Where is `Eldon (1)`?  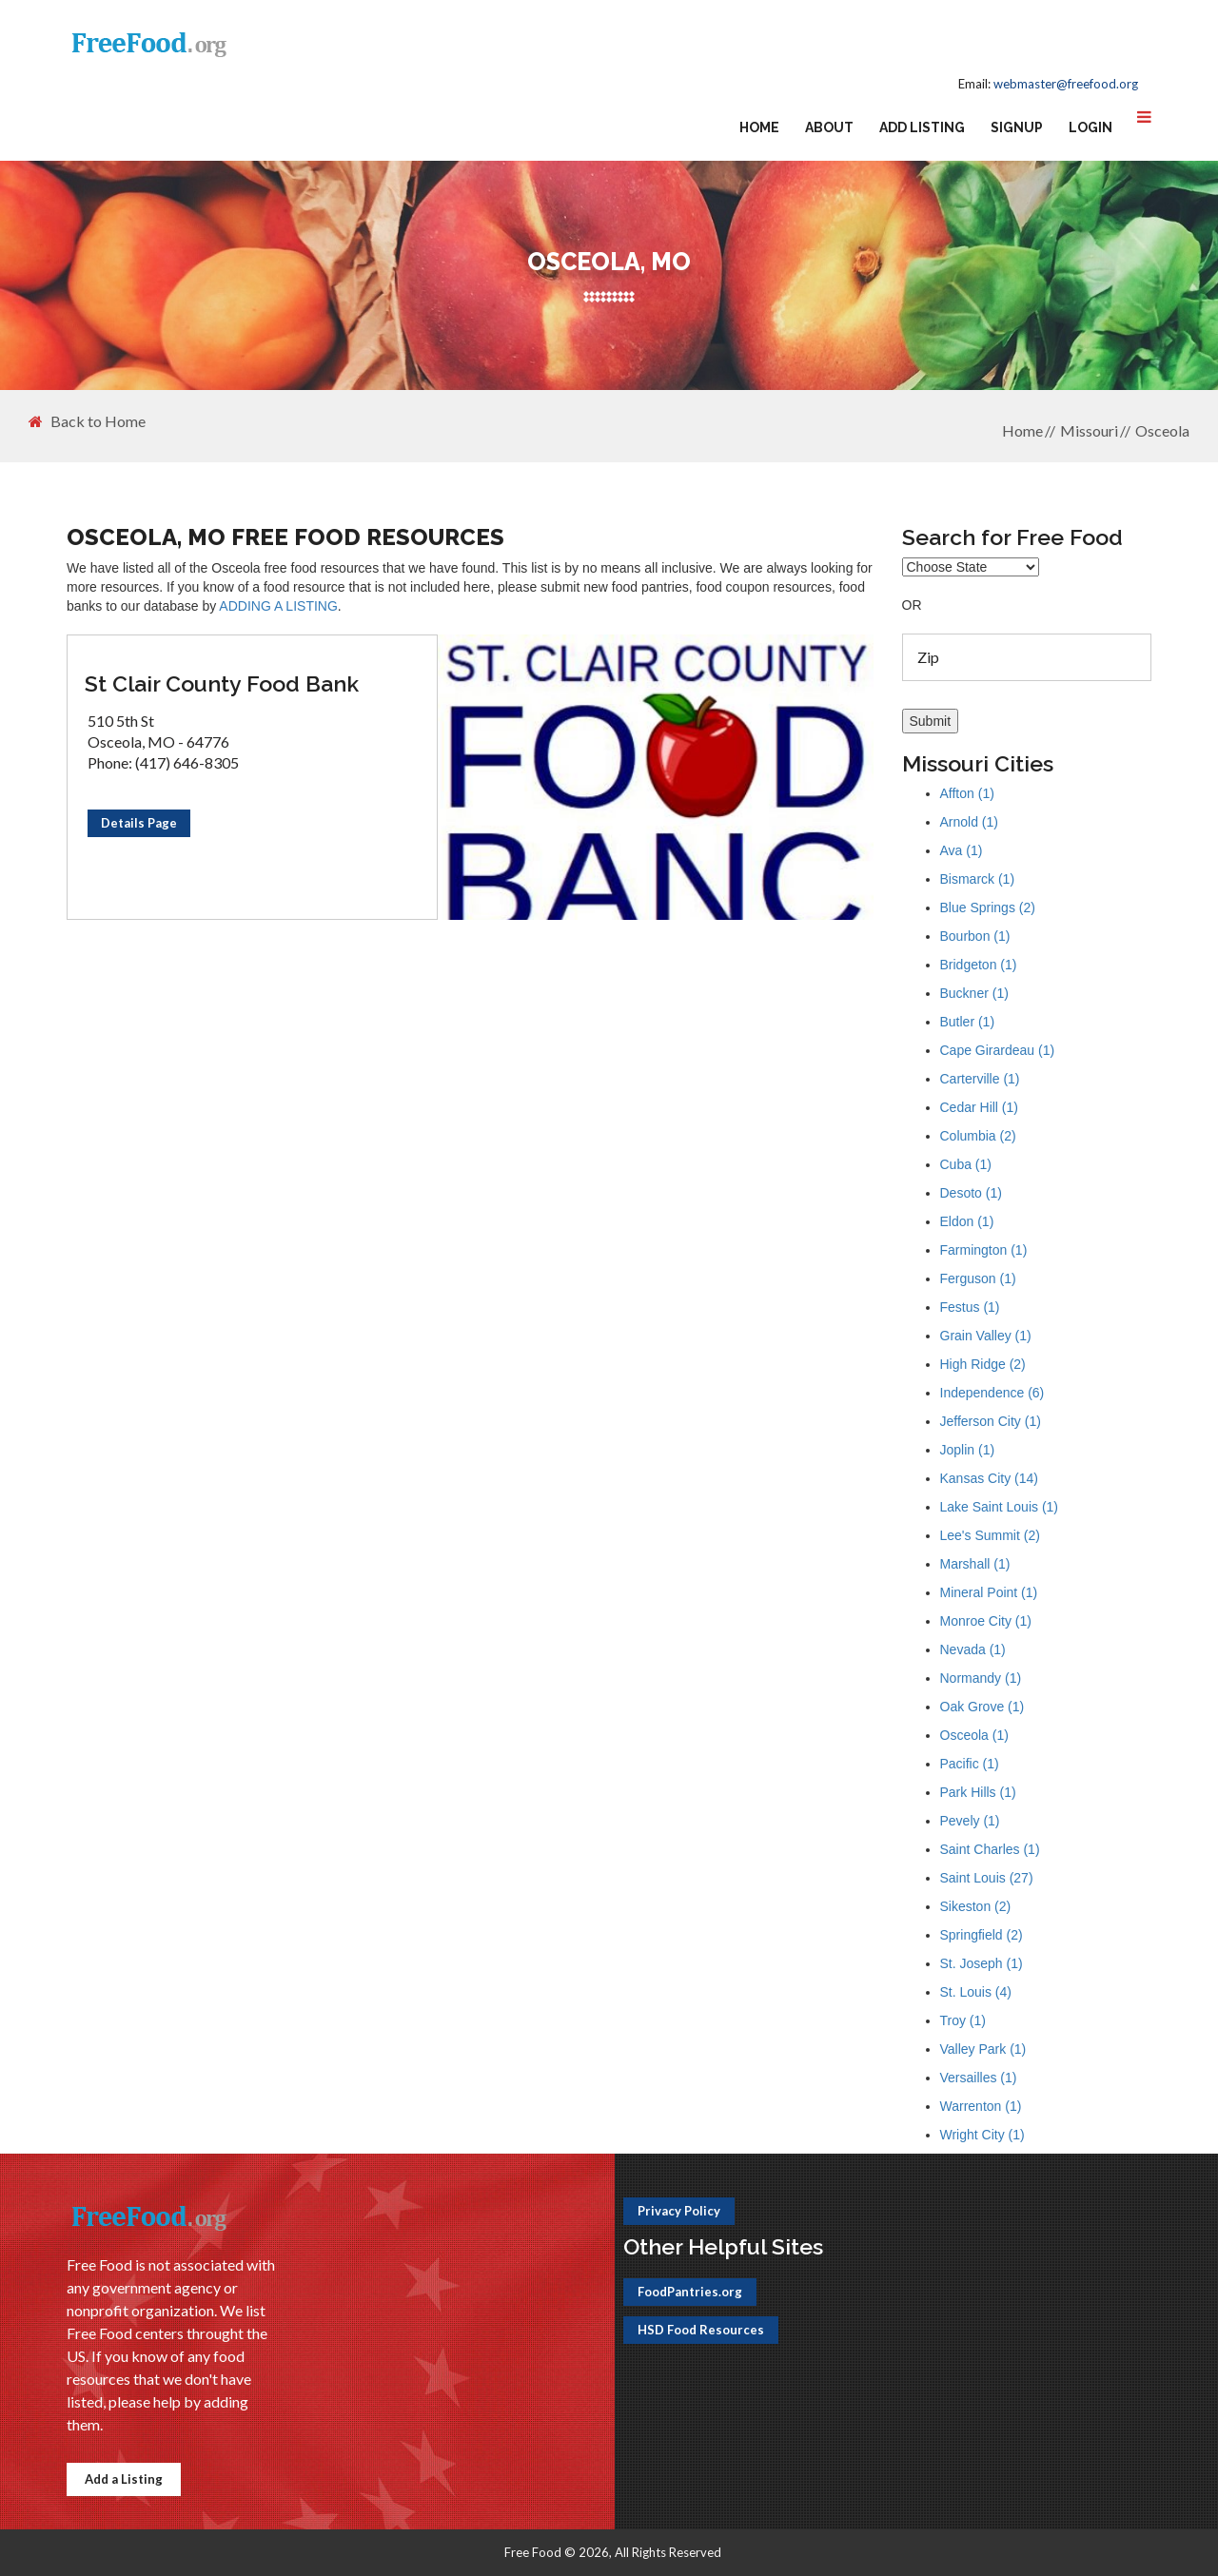
Eldon (1) is located at coordinates (967, 1221).